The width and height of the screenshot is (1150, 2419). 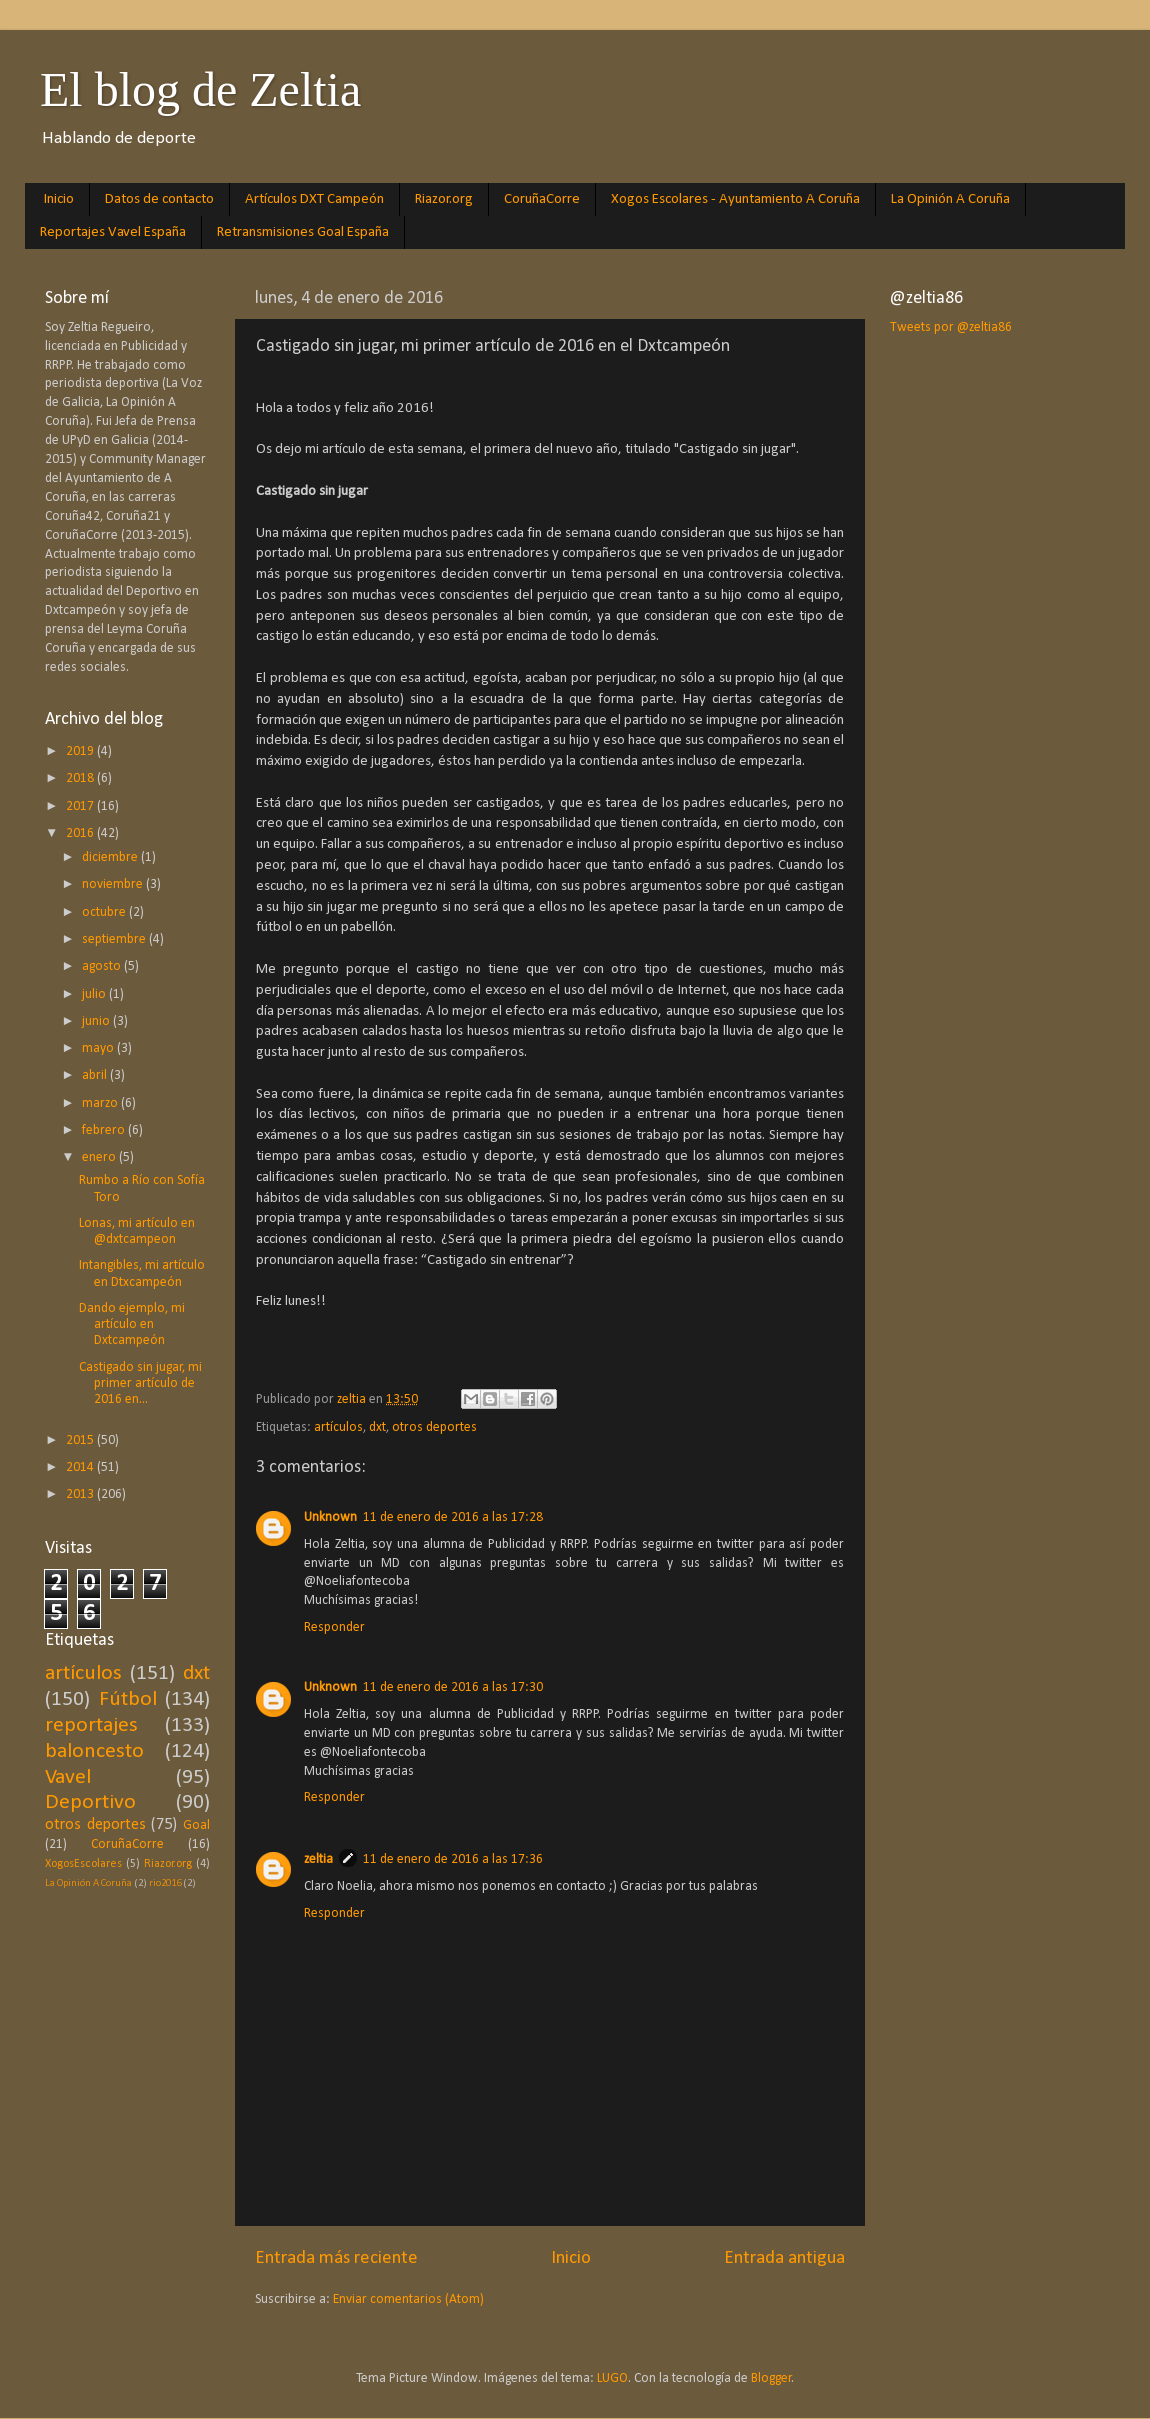 I want to click on marzo, so click(x=101, y=1103).